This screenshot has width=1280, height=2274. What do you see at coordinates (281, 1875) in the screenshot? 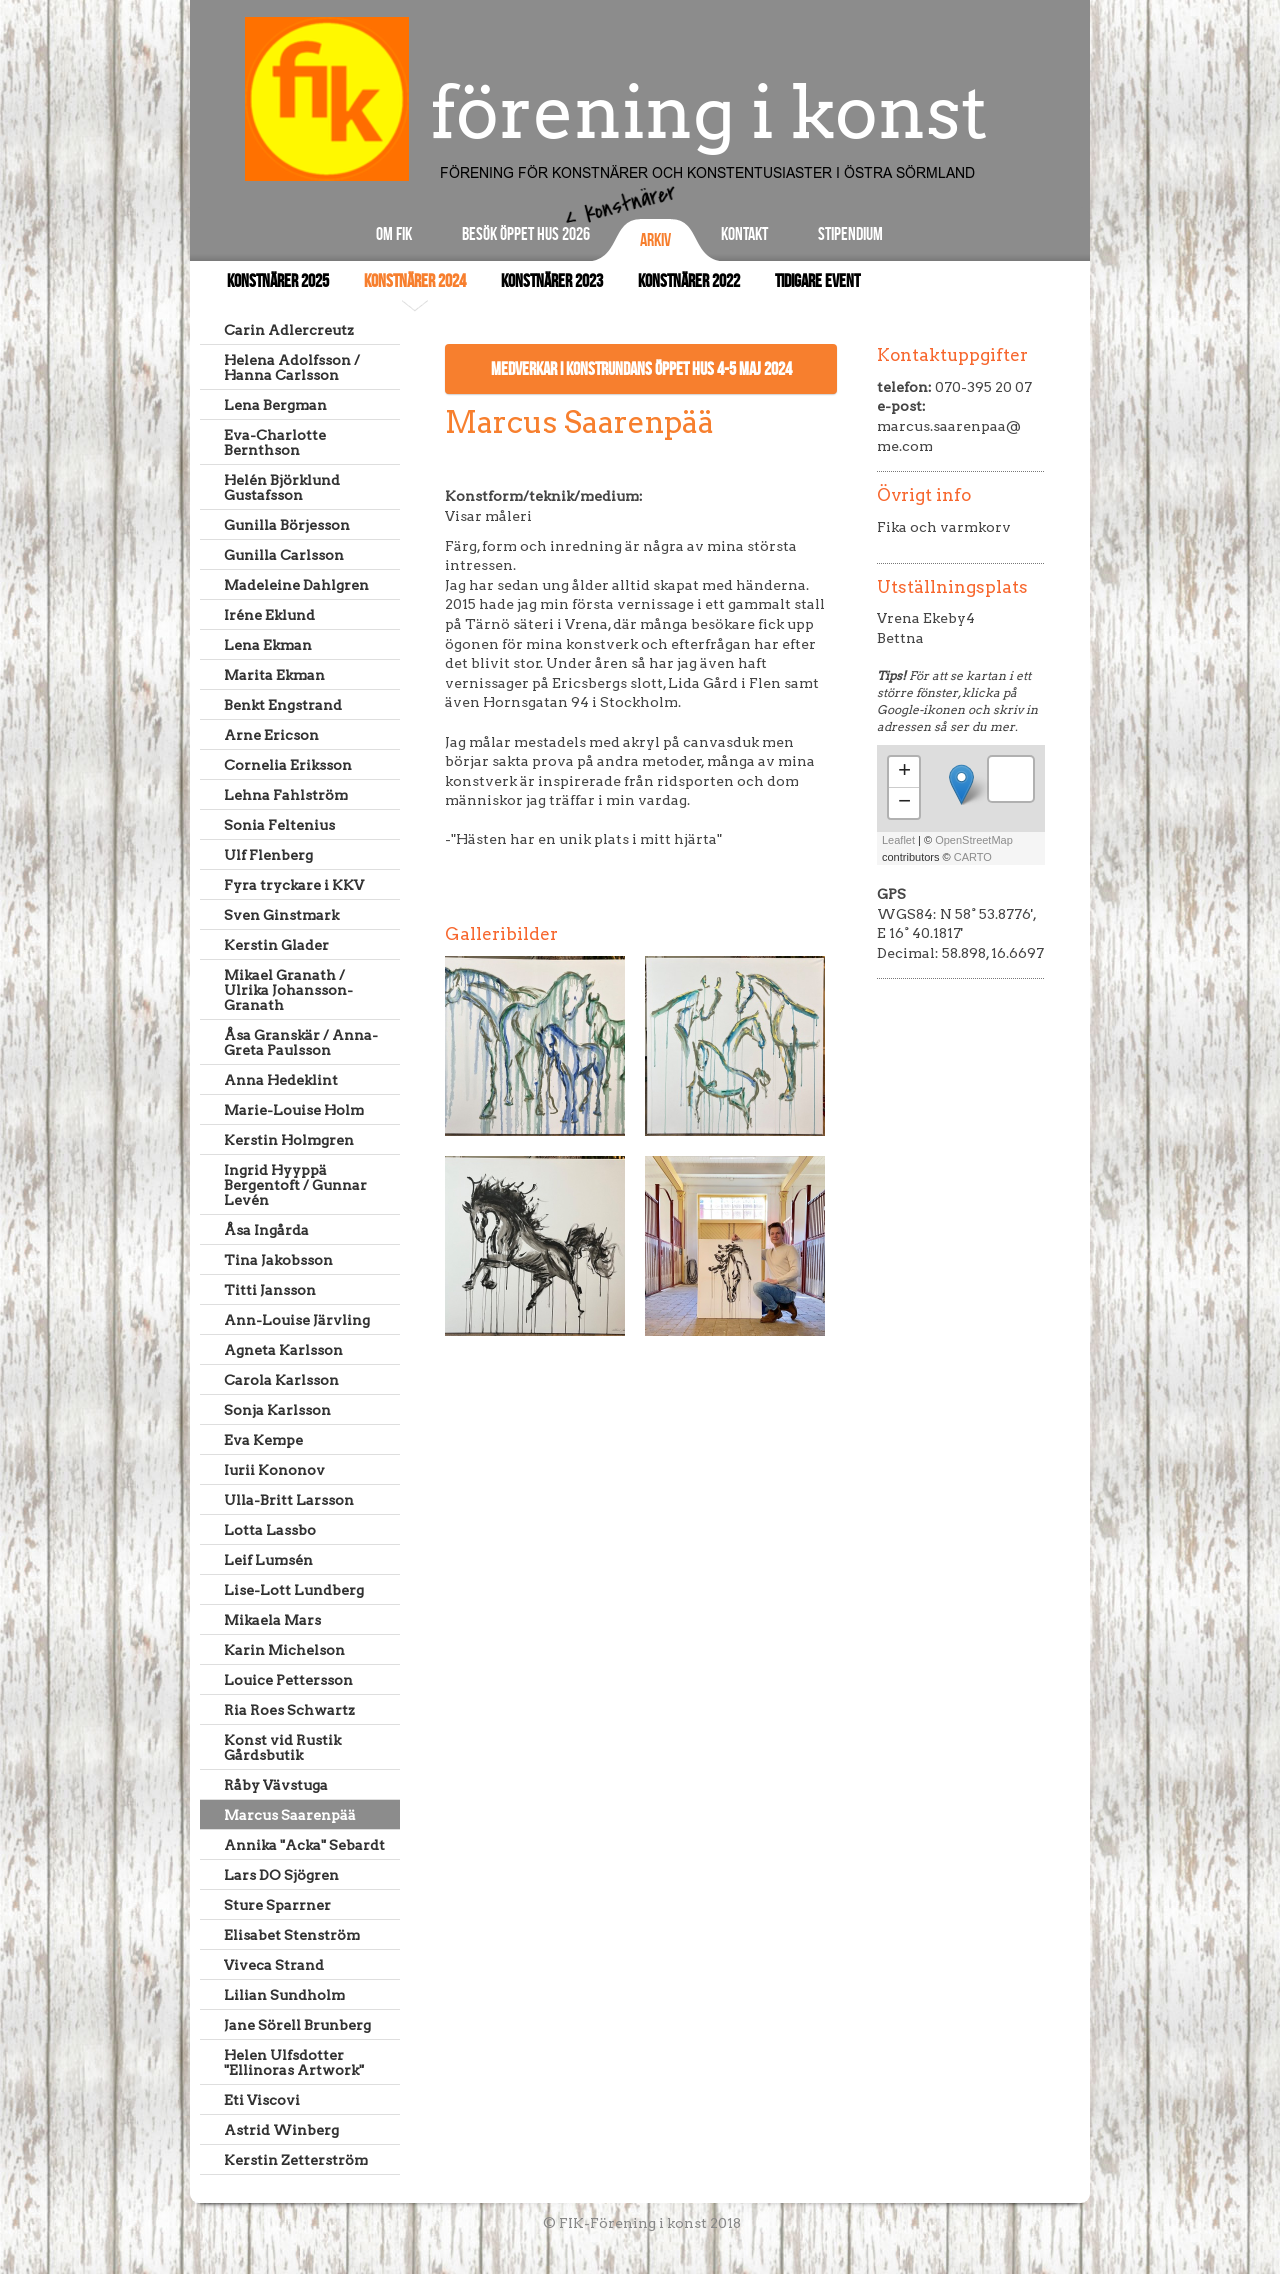
I see `Lars DO Sjögren` at bounding box center [281, 1875].